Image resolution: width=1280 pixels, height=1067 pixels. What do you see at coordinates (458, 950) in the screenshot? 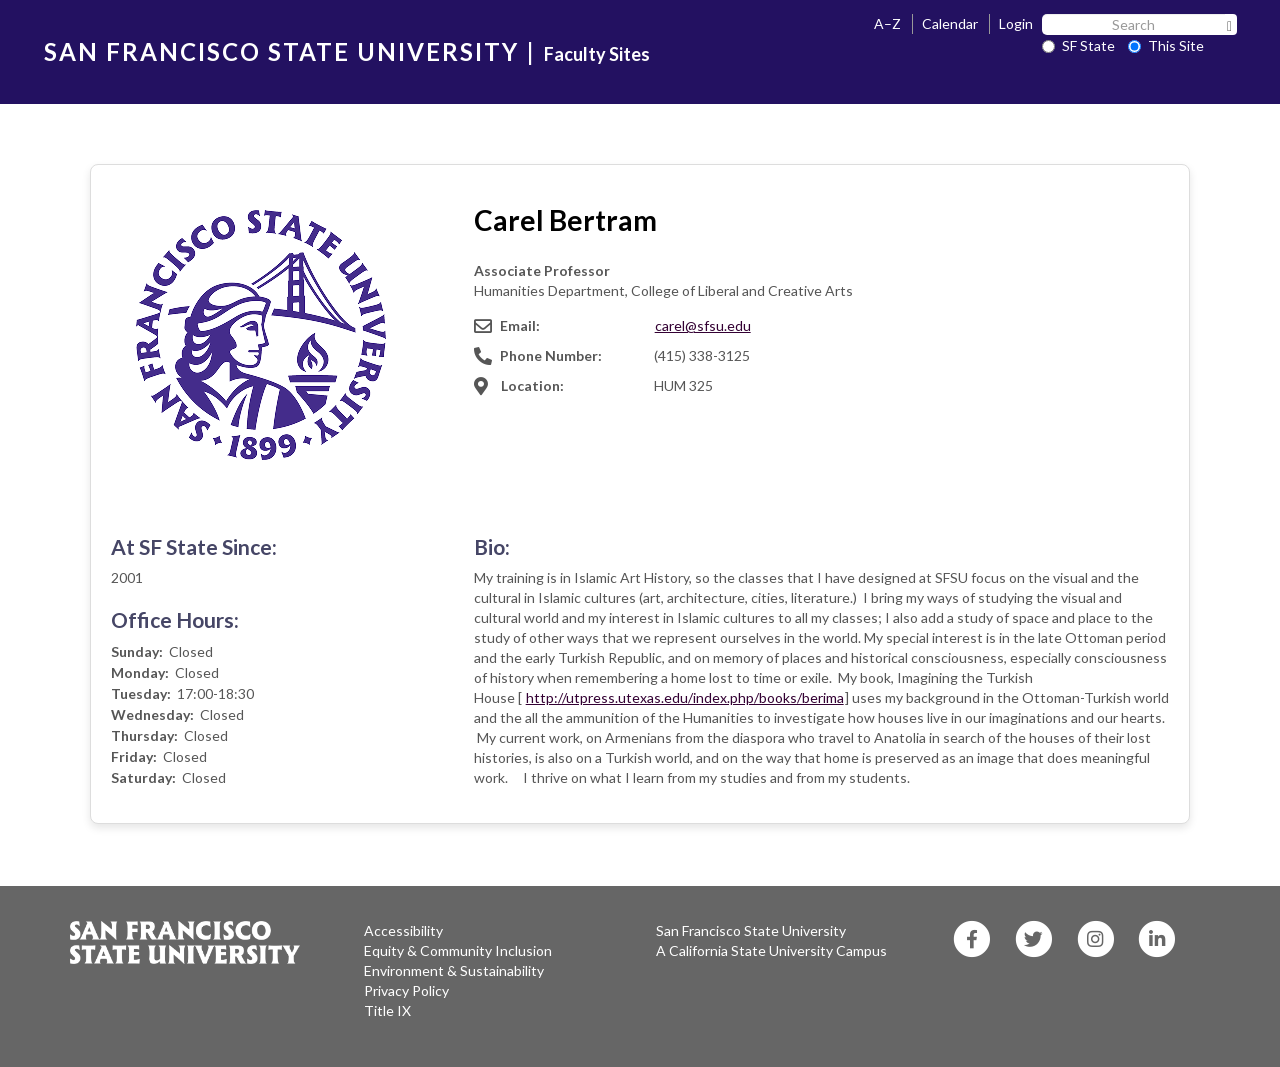
I see `Equity & Community Inclusion` at bounding box center [458, 950].